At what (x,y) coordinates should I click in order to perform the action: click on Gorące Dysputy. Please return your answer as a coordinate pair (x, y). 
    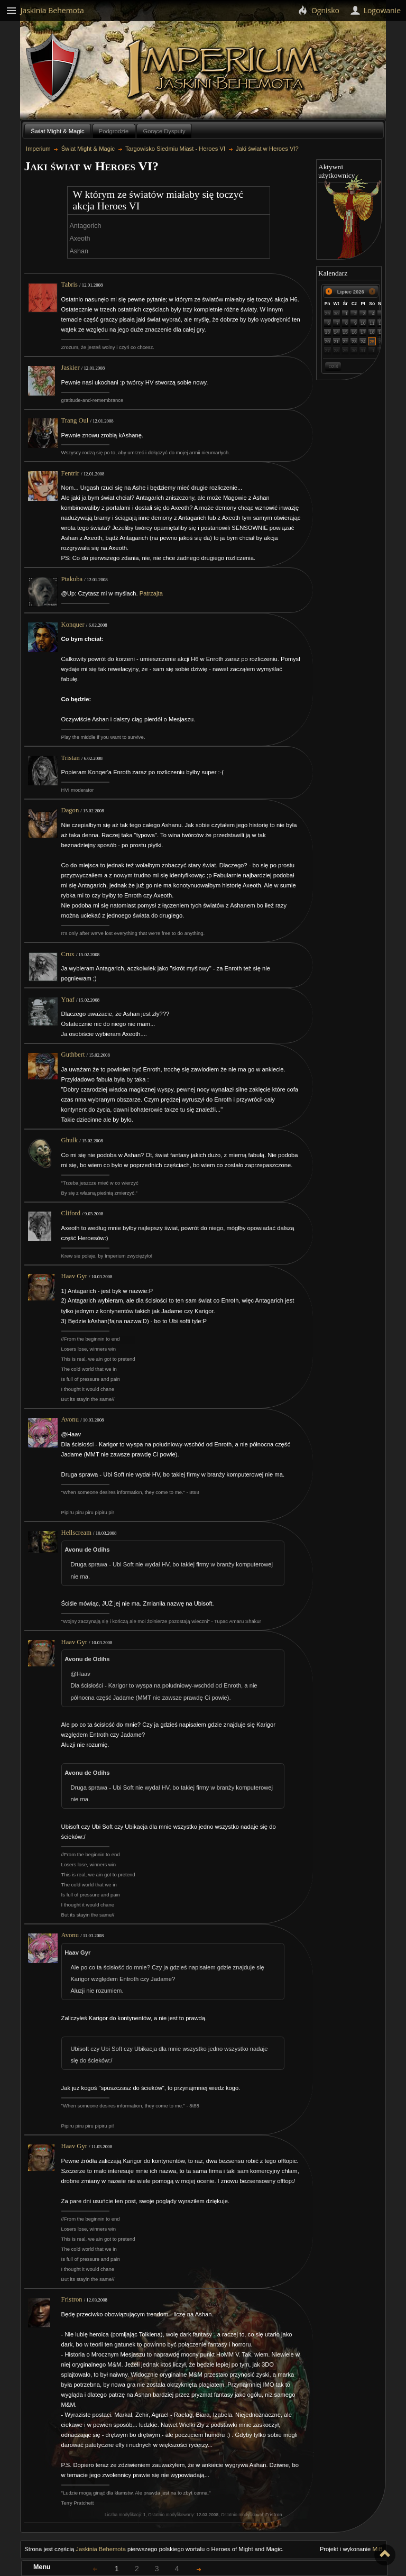
    Looking at the image, I should click on (164, 131).